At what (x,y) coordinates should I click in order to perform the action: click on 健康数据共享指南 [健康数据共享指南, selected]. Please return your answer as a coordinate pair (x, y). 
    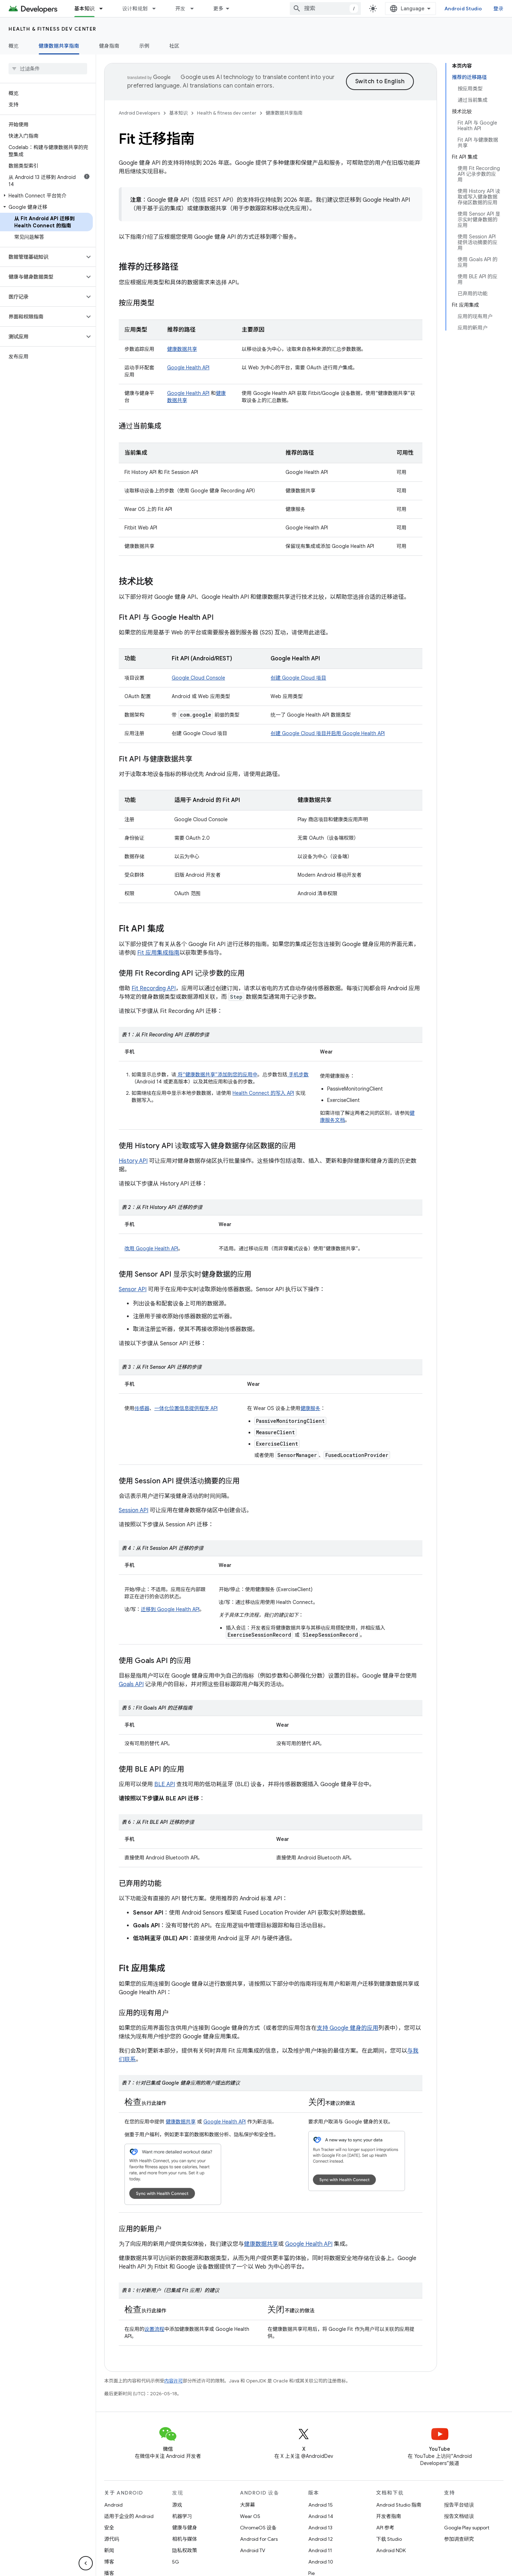
    Looking at the image, I should click on (59, 46).